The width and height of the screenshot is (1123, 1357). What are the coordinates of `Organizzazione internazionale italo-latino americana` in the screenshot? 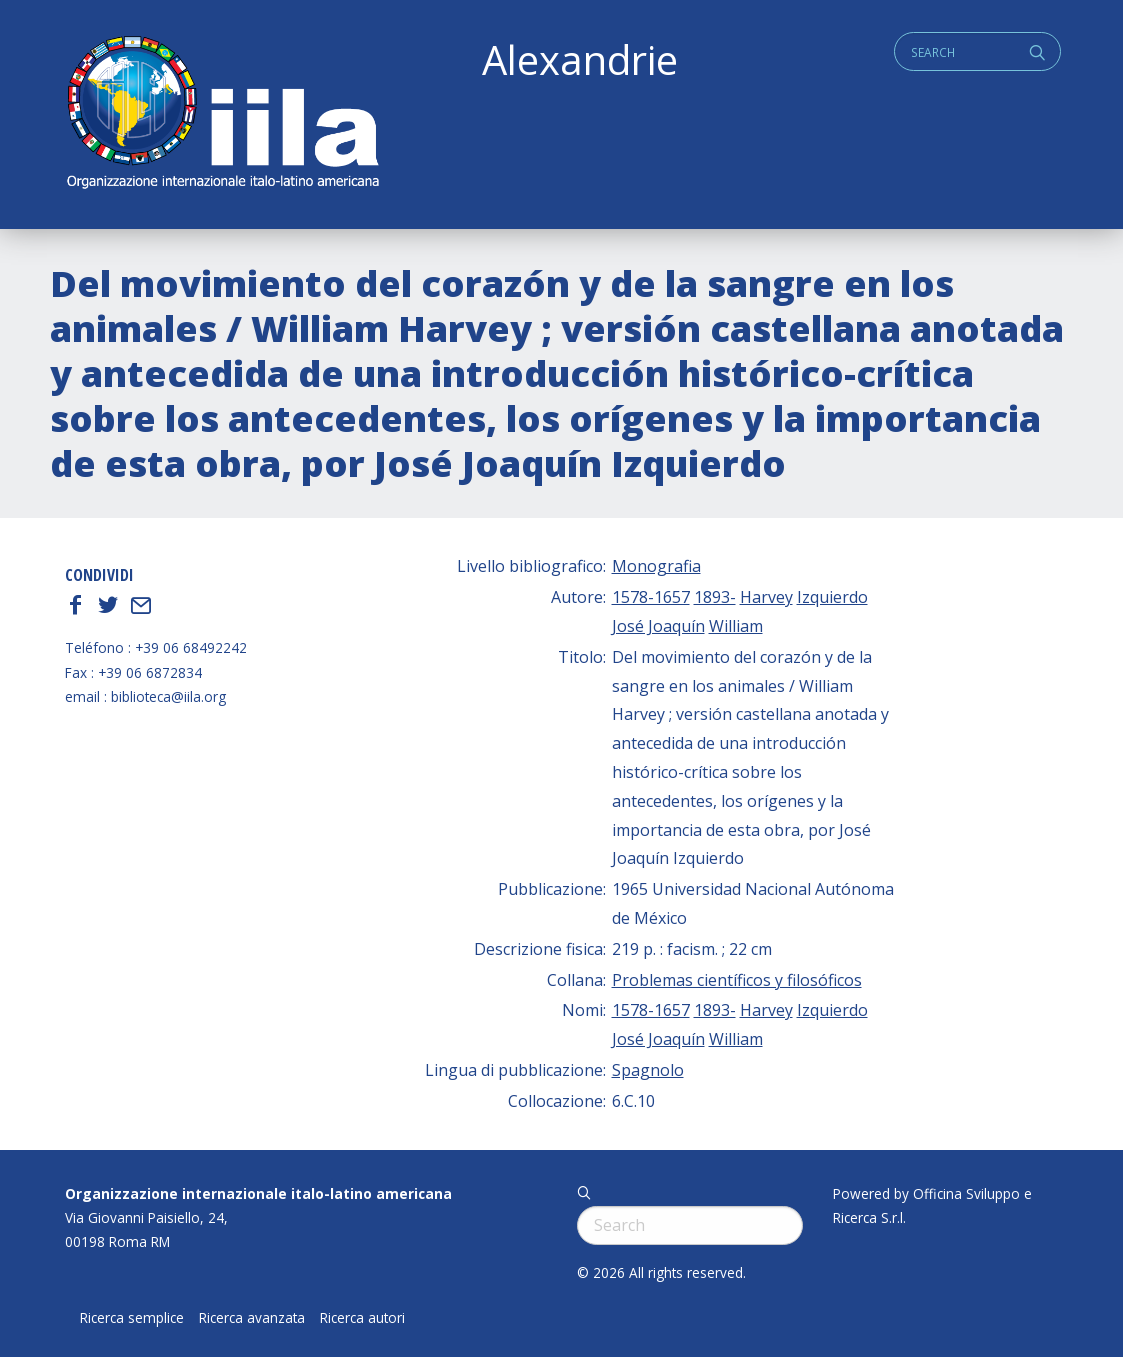 It's located at (258, 1193).